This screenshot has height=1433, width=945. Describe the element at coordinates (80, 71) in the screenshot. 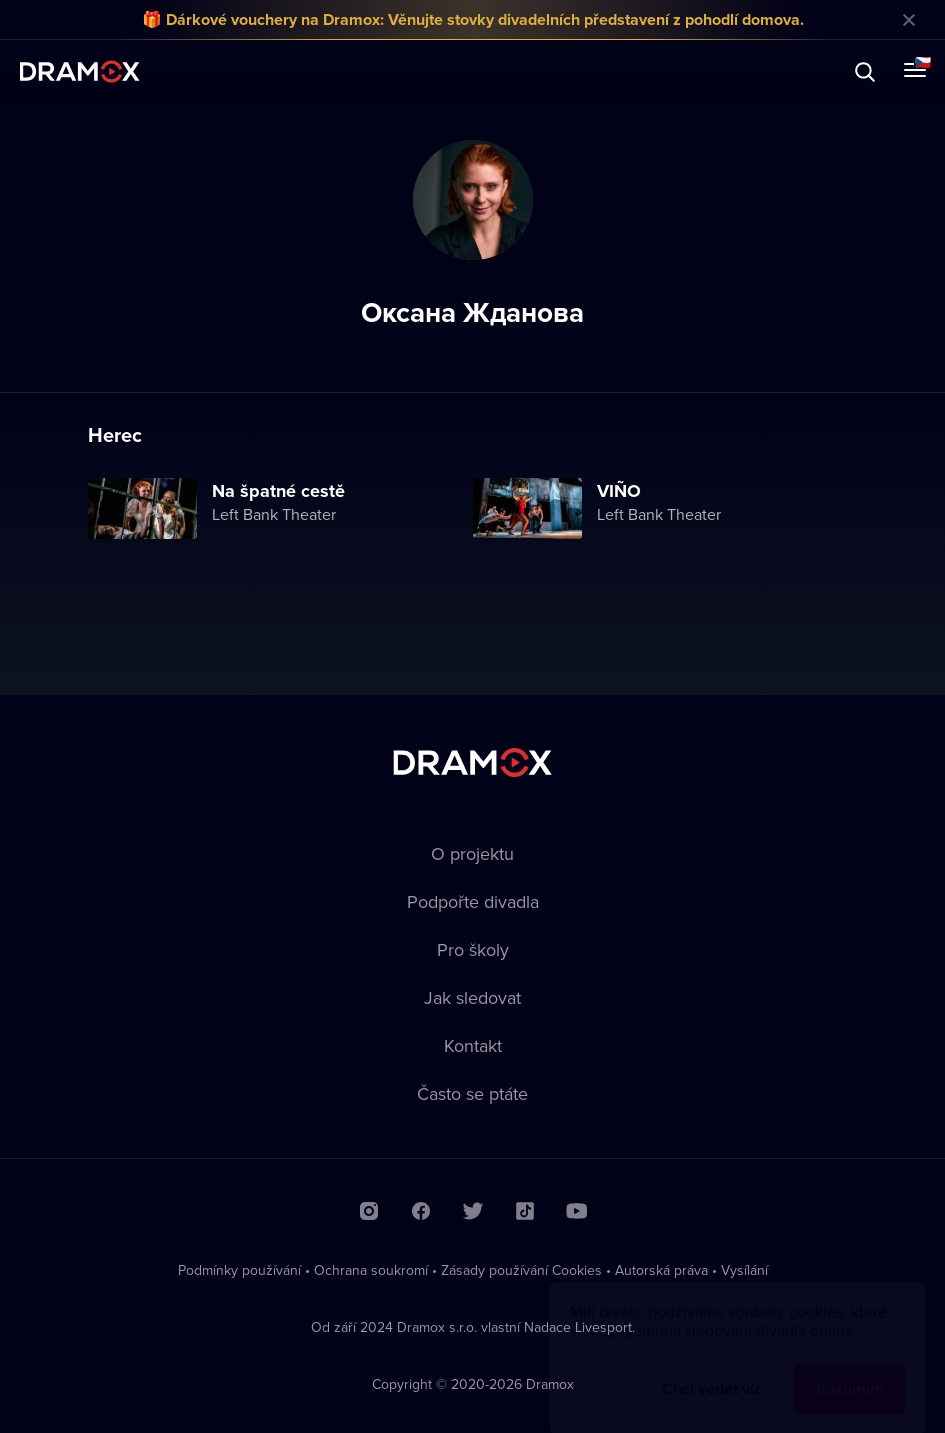

I see `Dramox` at that location.